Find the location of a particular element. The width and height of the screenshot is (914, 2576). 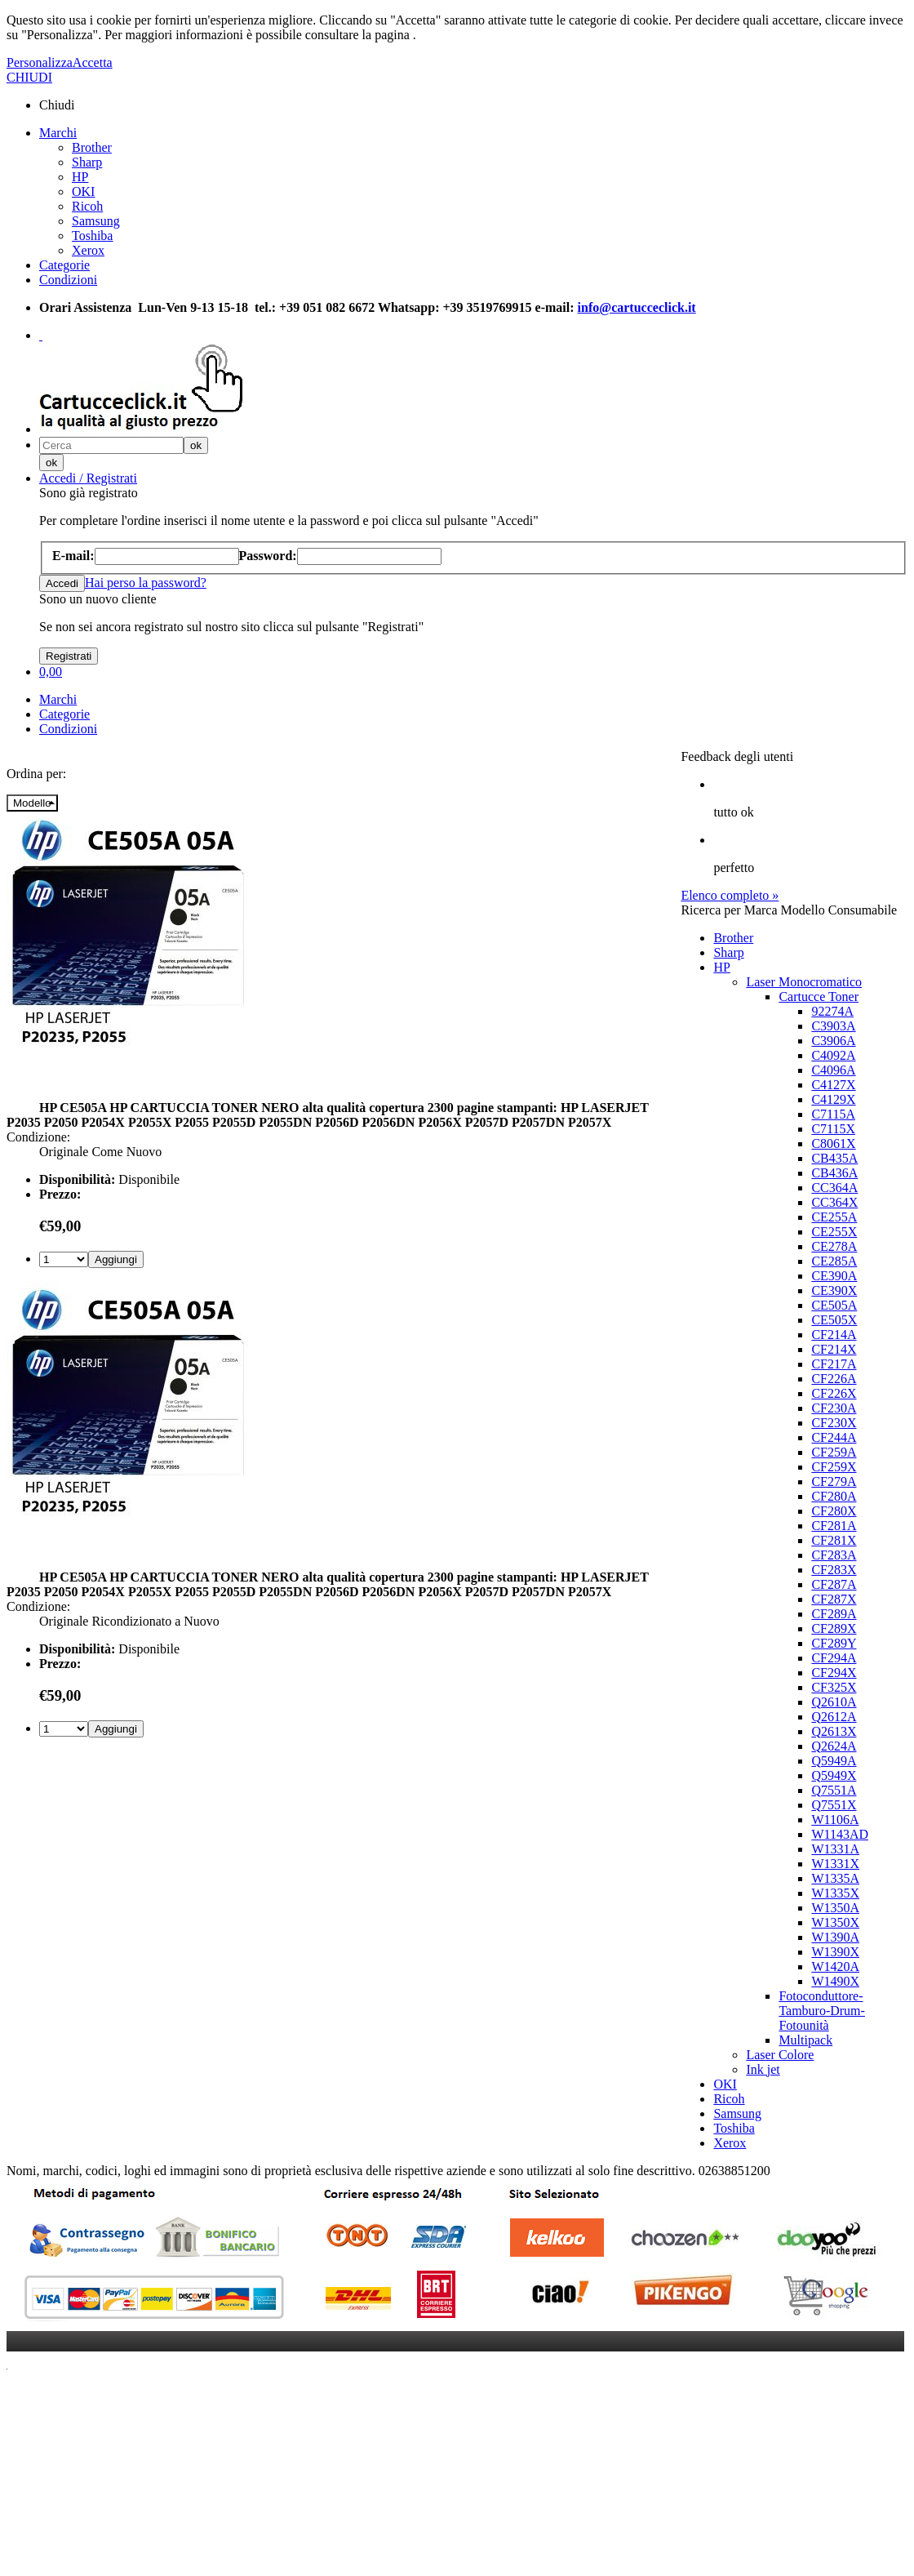

CF289A is located at coordinates (833, 1614).